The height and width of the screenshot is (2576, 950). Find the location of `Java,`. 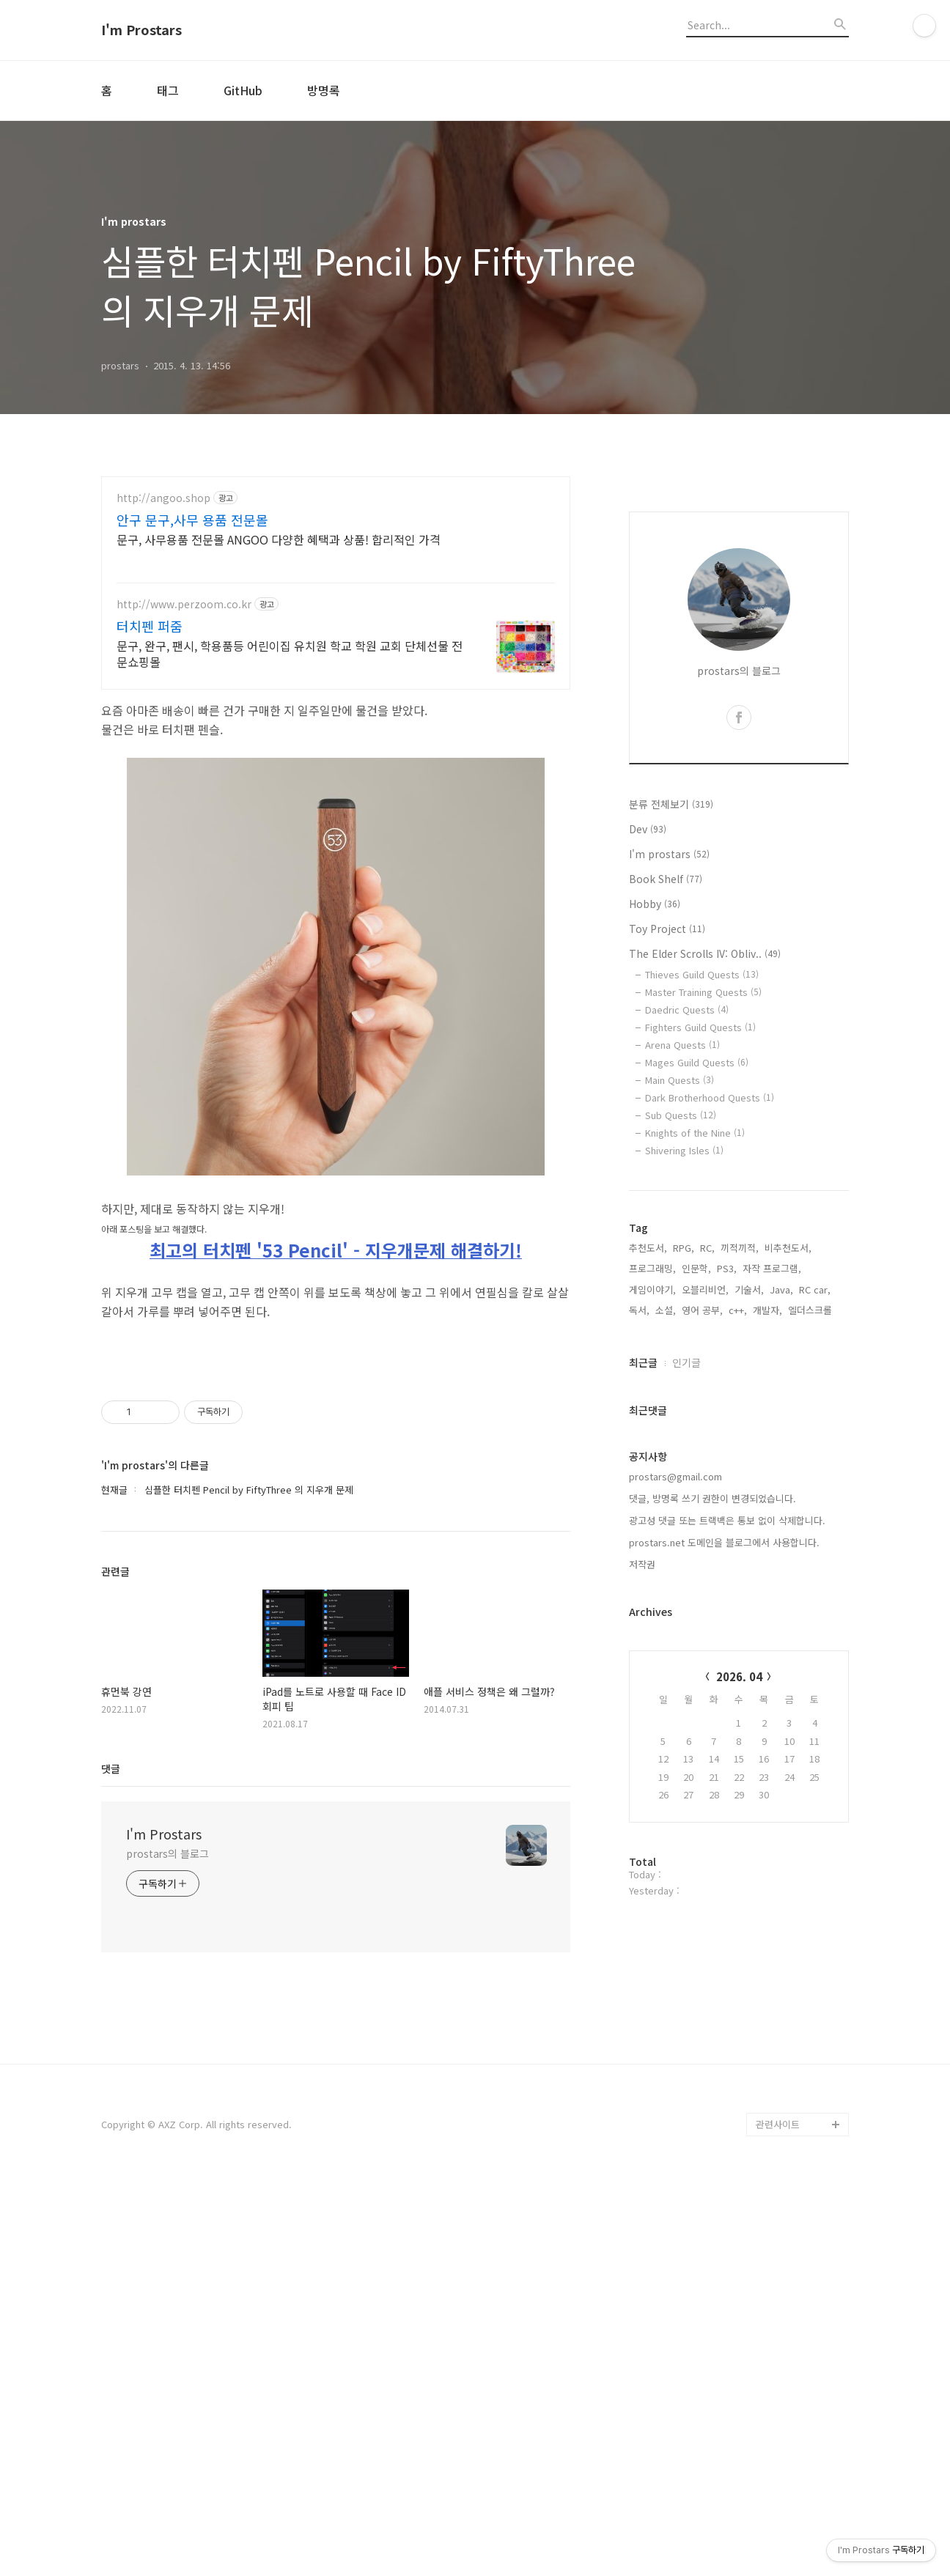

Java, is located at coordinates (781, 1289).